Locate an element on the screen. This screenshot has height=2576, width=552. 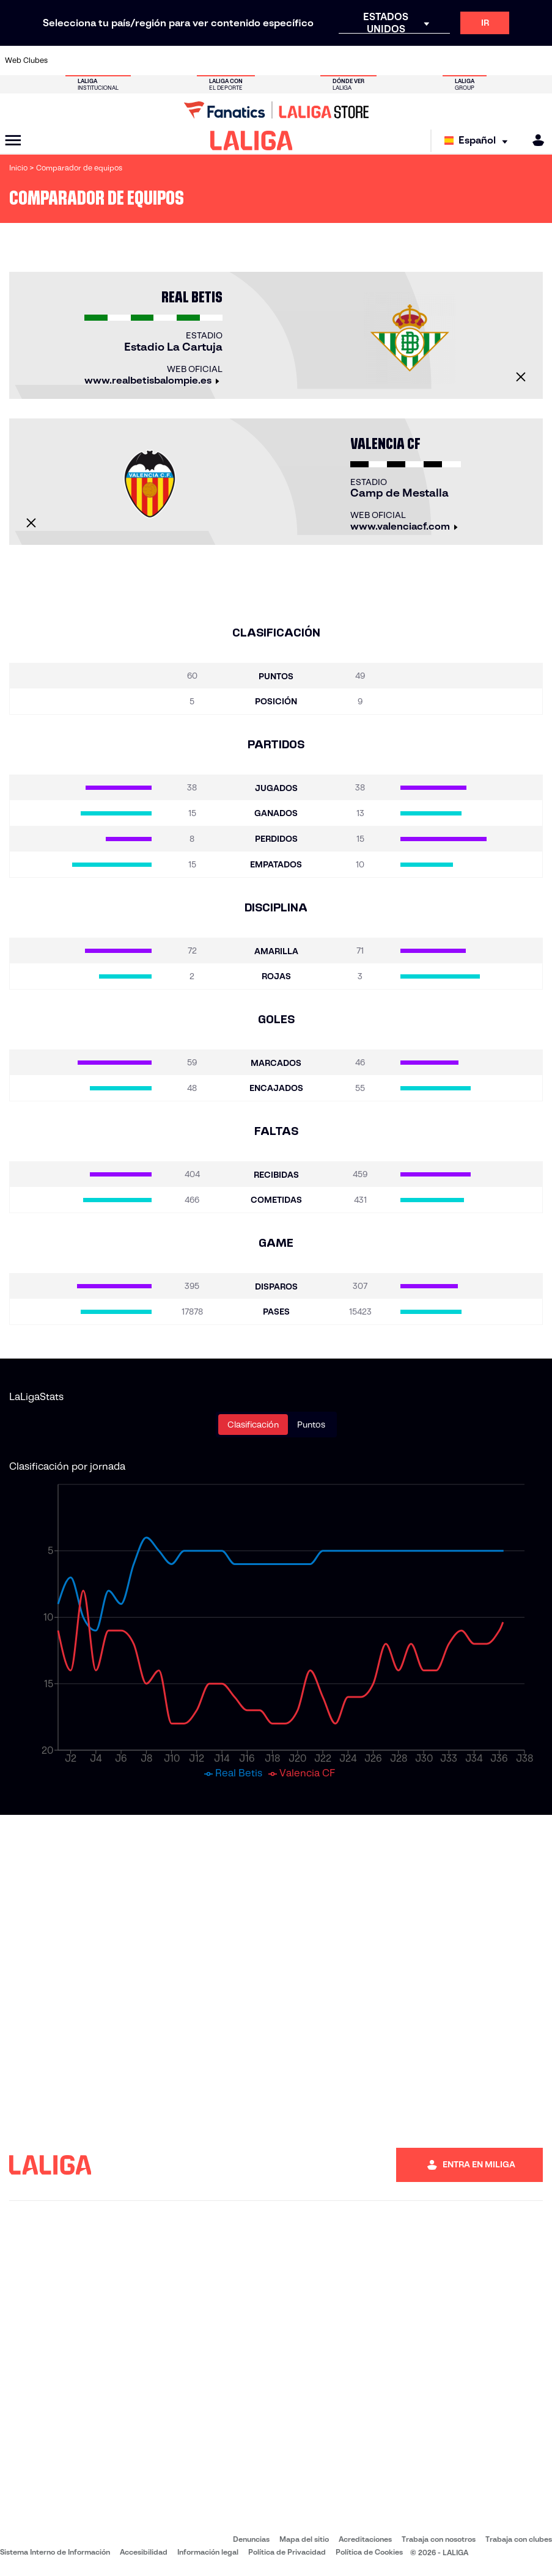
[Ir a http://www.rayovallecano.es/] is located at coordinates (288, 60).